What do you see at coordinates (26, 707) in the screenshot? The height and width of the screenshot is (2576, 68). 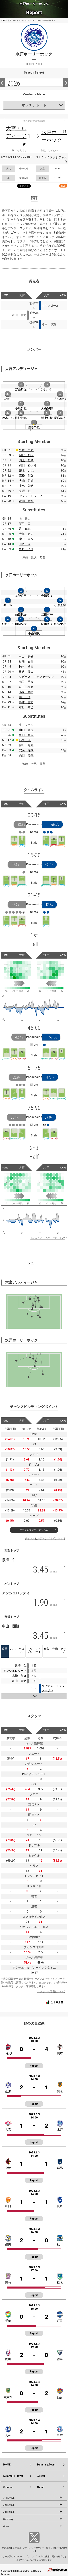 I see `草野 侑己` at bounding box center [26, 707].